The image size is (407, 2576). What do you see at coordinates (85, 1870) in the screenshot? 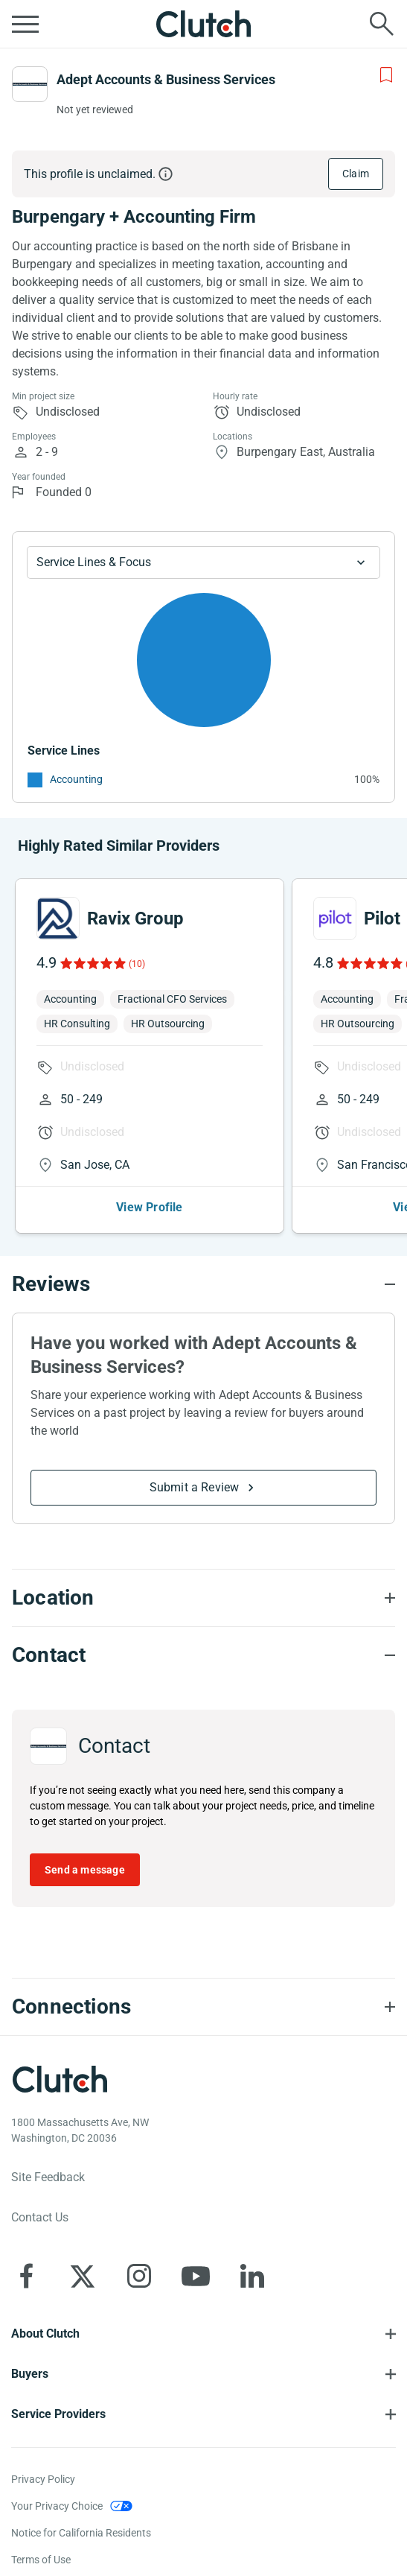
I see `Send a message [Send message to Adept Accounts & Business Services]` at bounding box center [85, 1870].